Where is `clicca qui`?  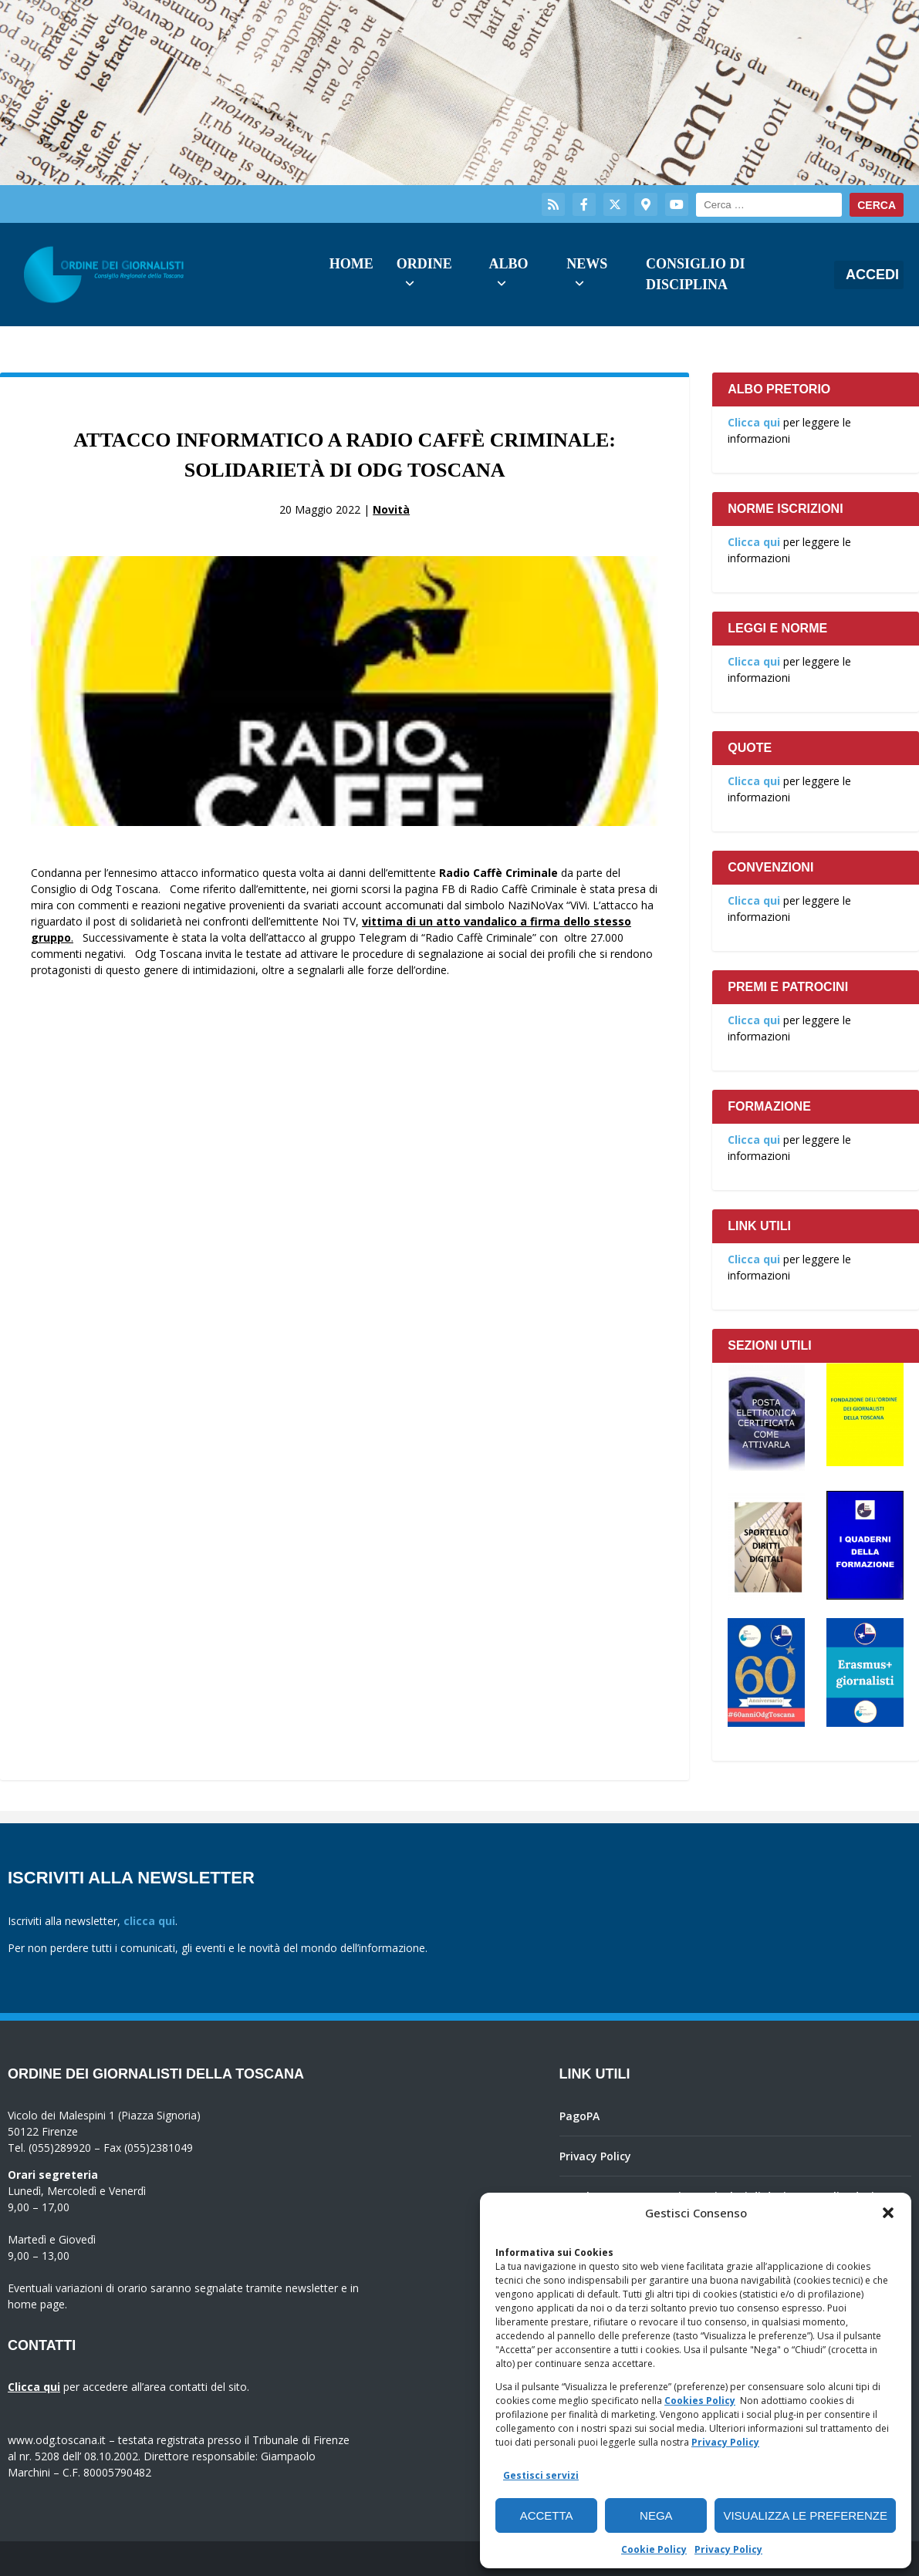 clicca qui is located at coordinates (149, 1920).